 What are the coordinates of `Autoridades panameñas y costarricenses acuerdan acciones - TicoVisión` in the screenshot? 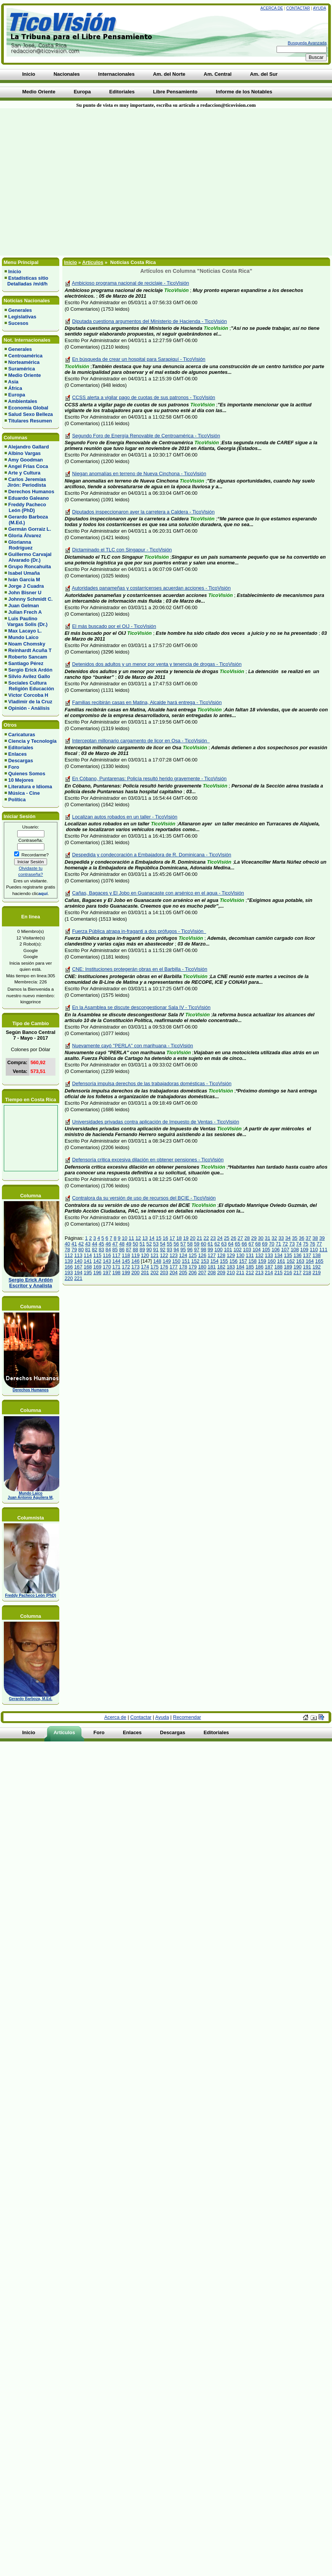 It's located at (151, 588).